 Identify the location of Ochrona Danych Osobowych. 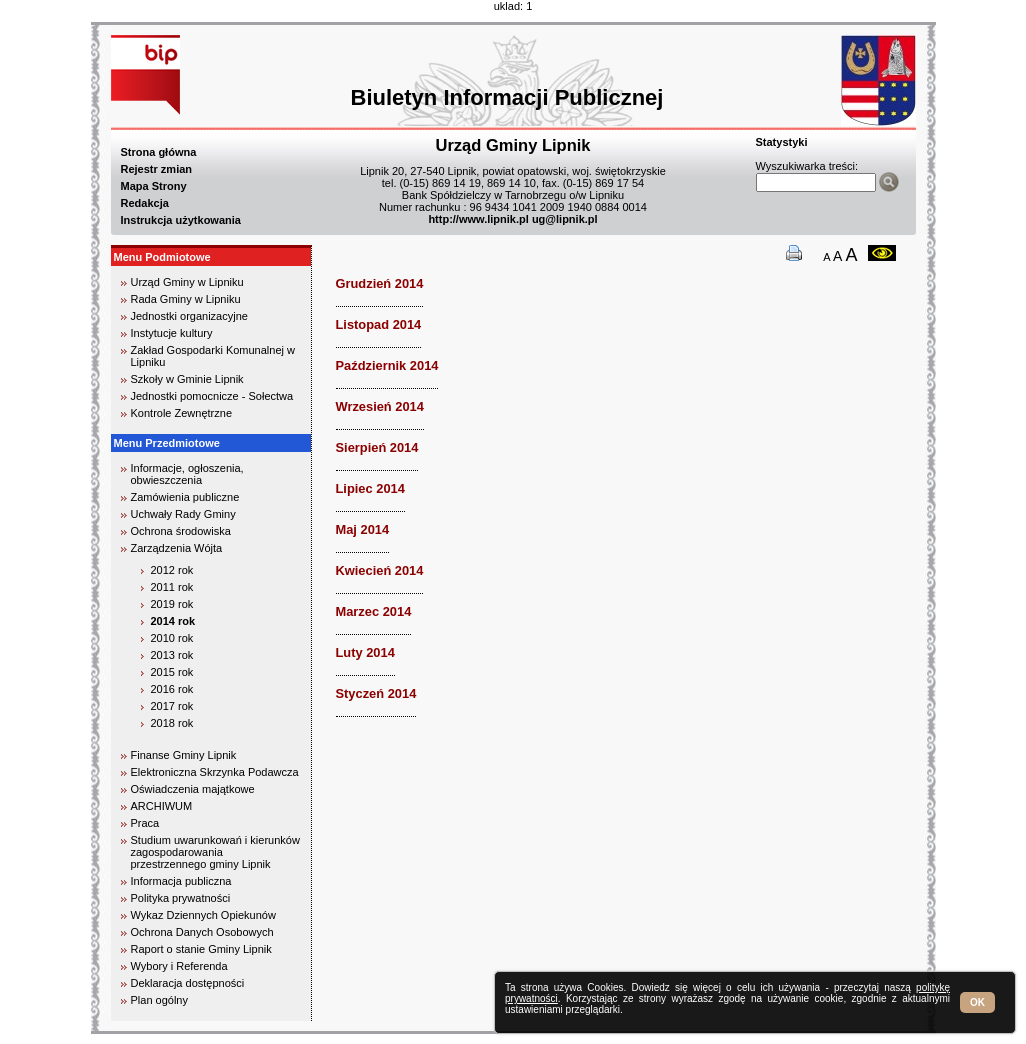
(202, 932).